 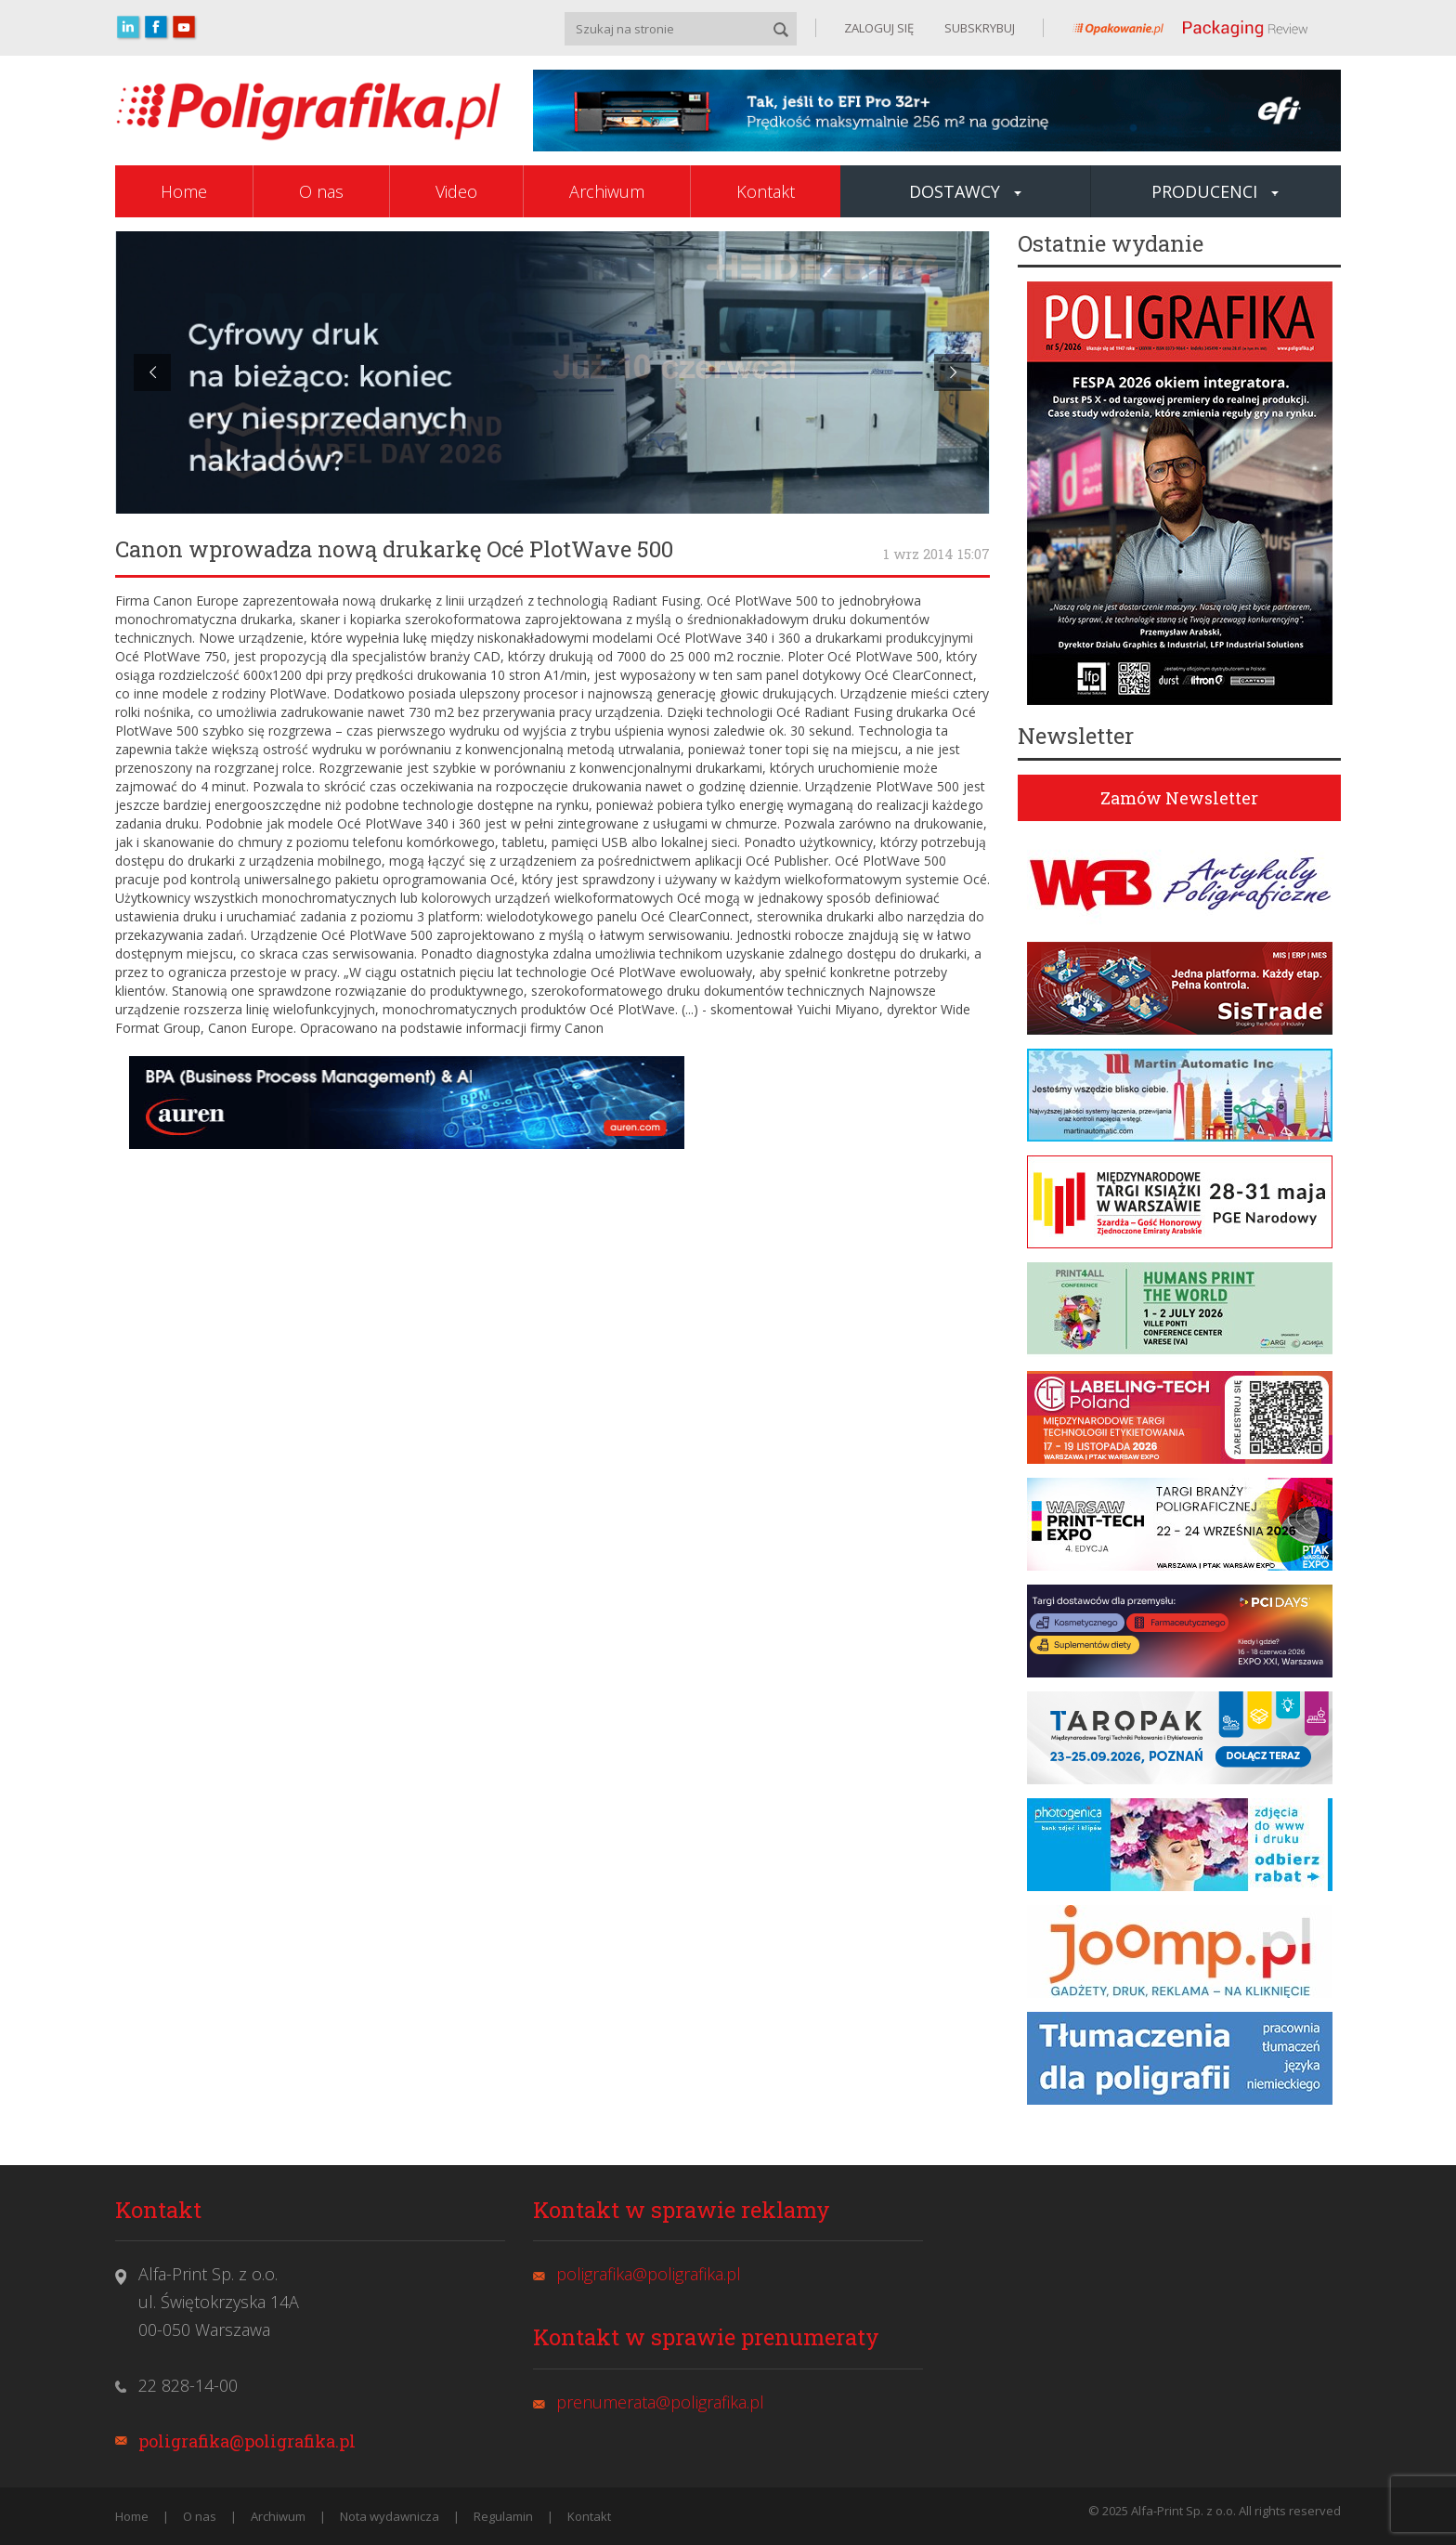 What do you see at coordinates (456, 191) in the screenshot?
I see `Video` at bounding box center [456, 191].